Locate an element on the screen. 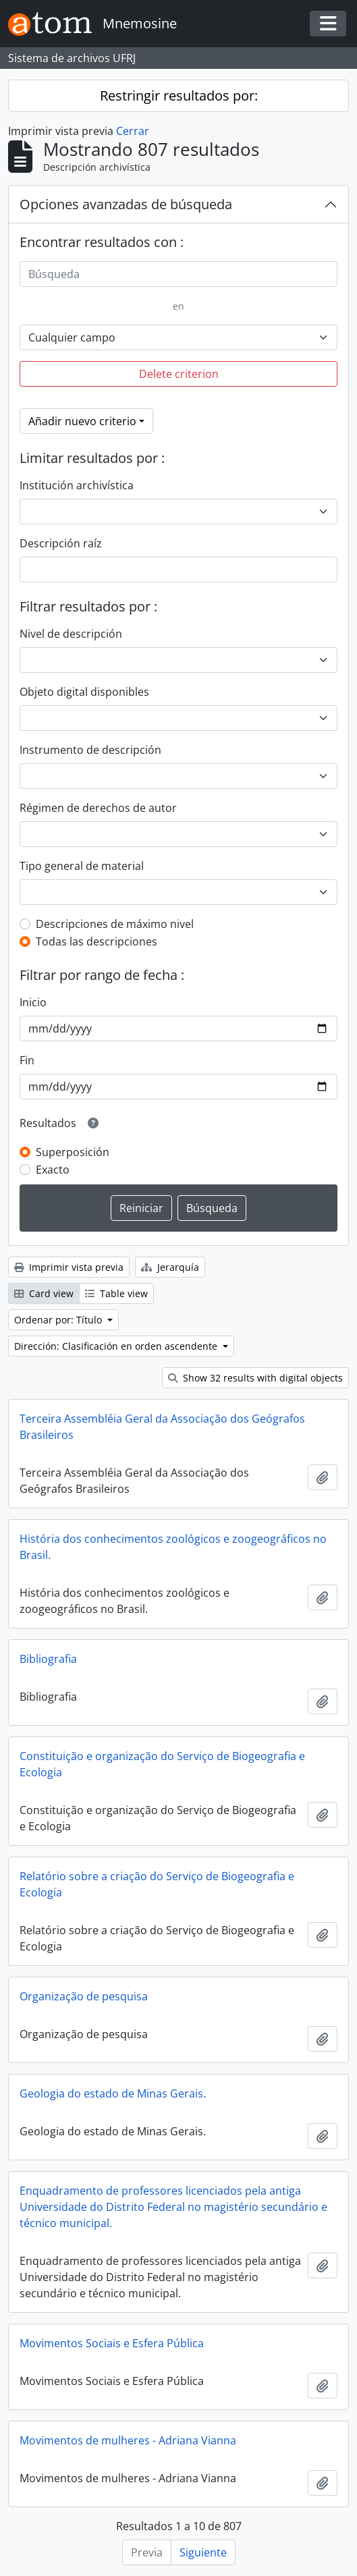 The width and height of the screenshot is (357, 2576). Show 32 results with digital objects is located at coordinates (255, 1377).